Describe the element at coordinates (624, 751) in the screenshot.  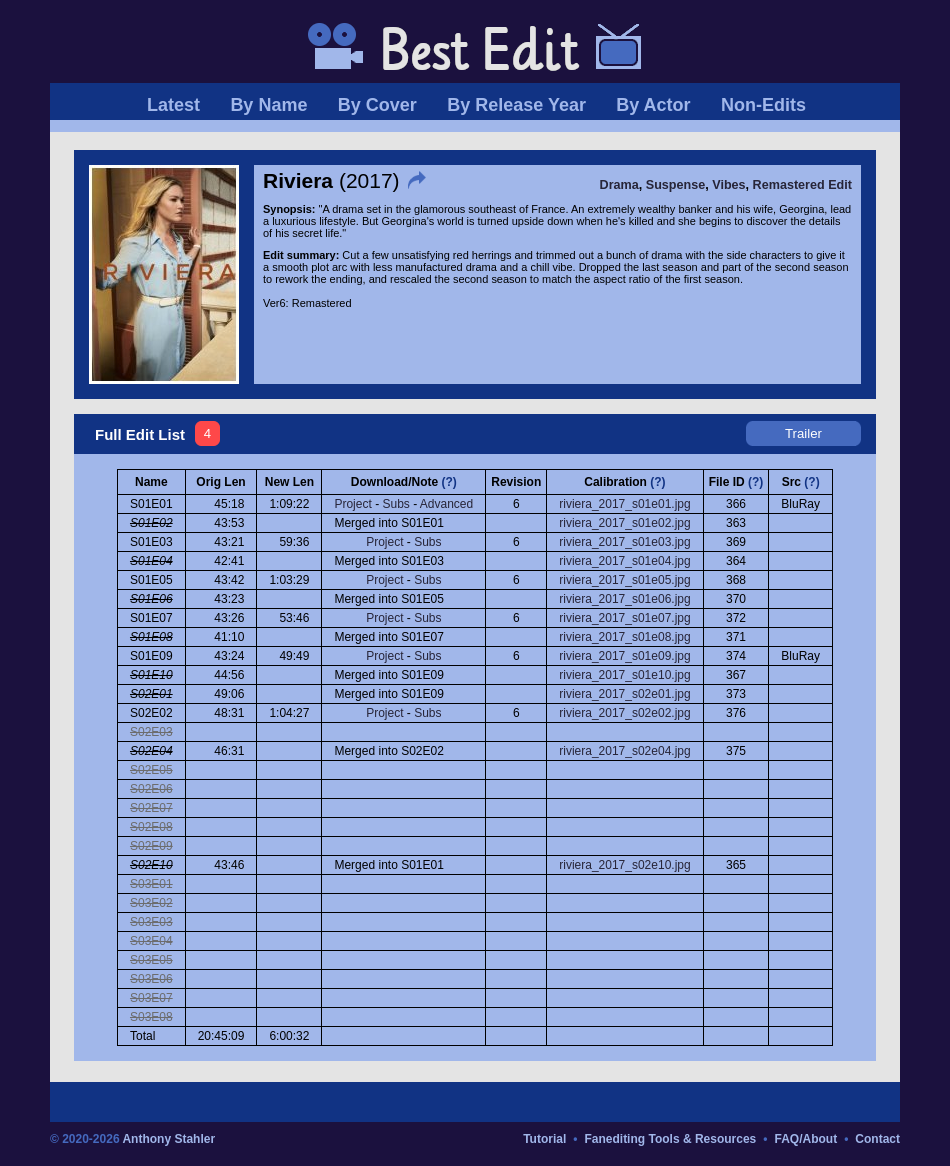
I see `riviera_2017_s02e04.jpg` at that location.